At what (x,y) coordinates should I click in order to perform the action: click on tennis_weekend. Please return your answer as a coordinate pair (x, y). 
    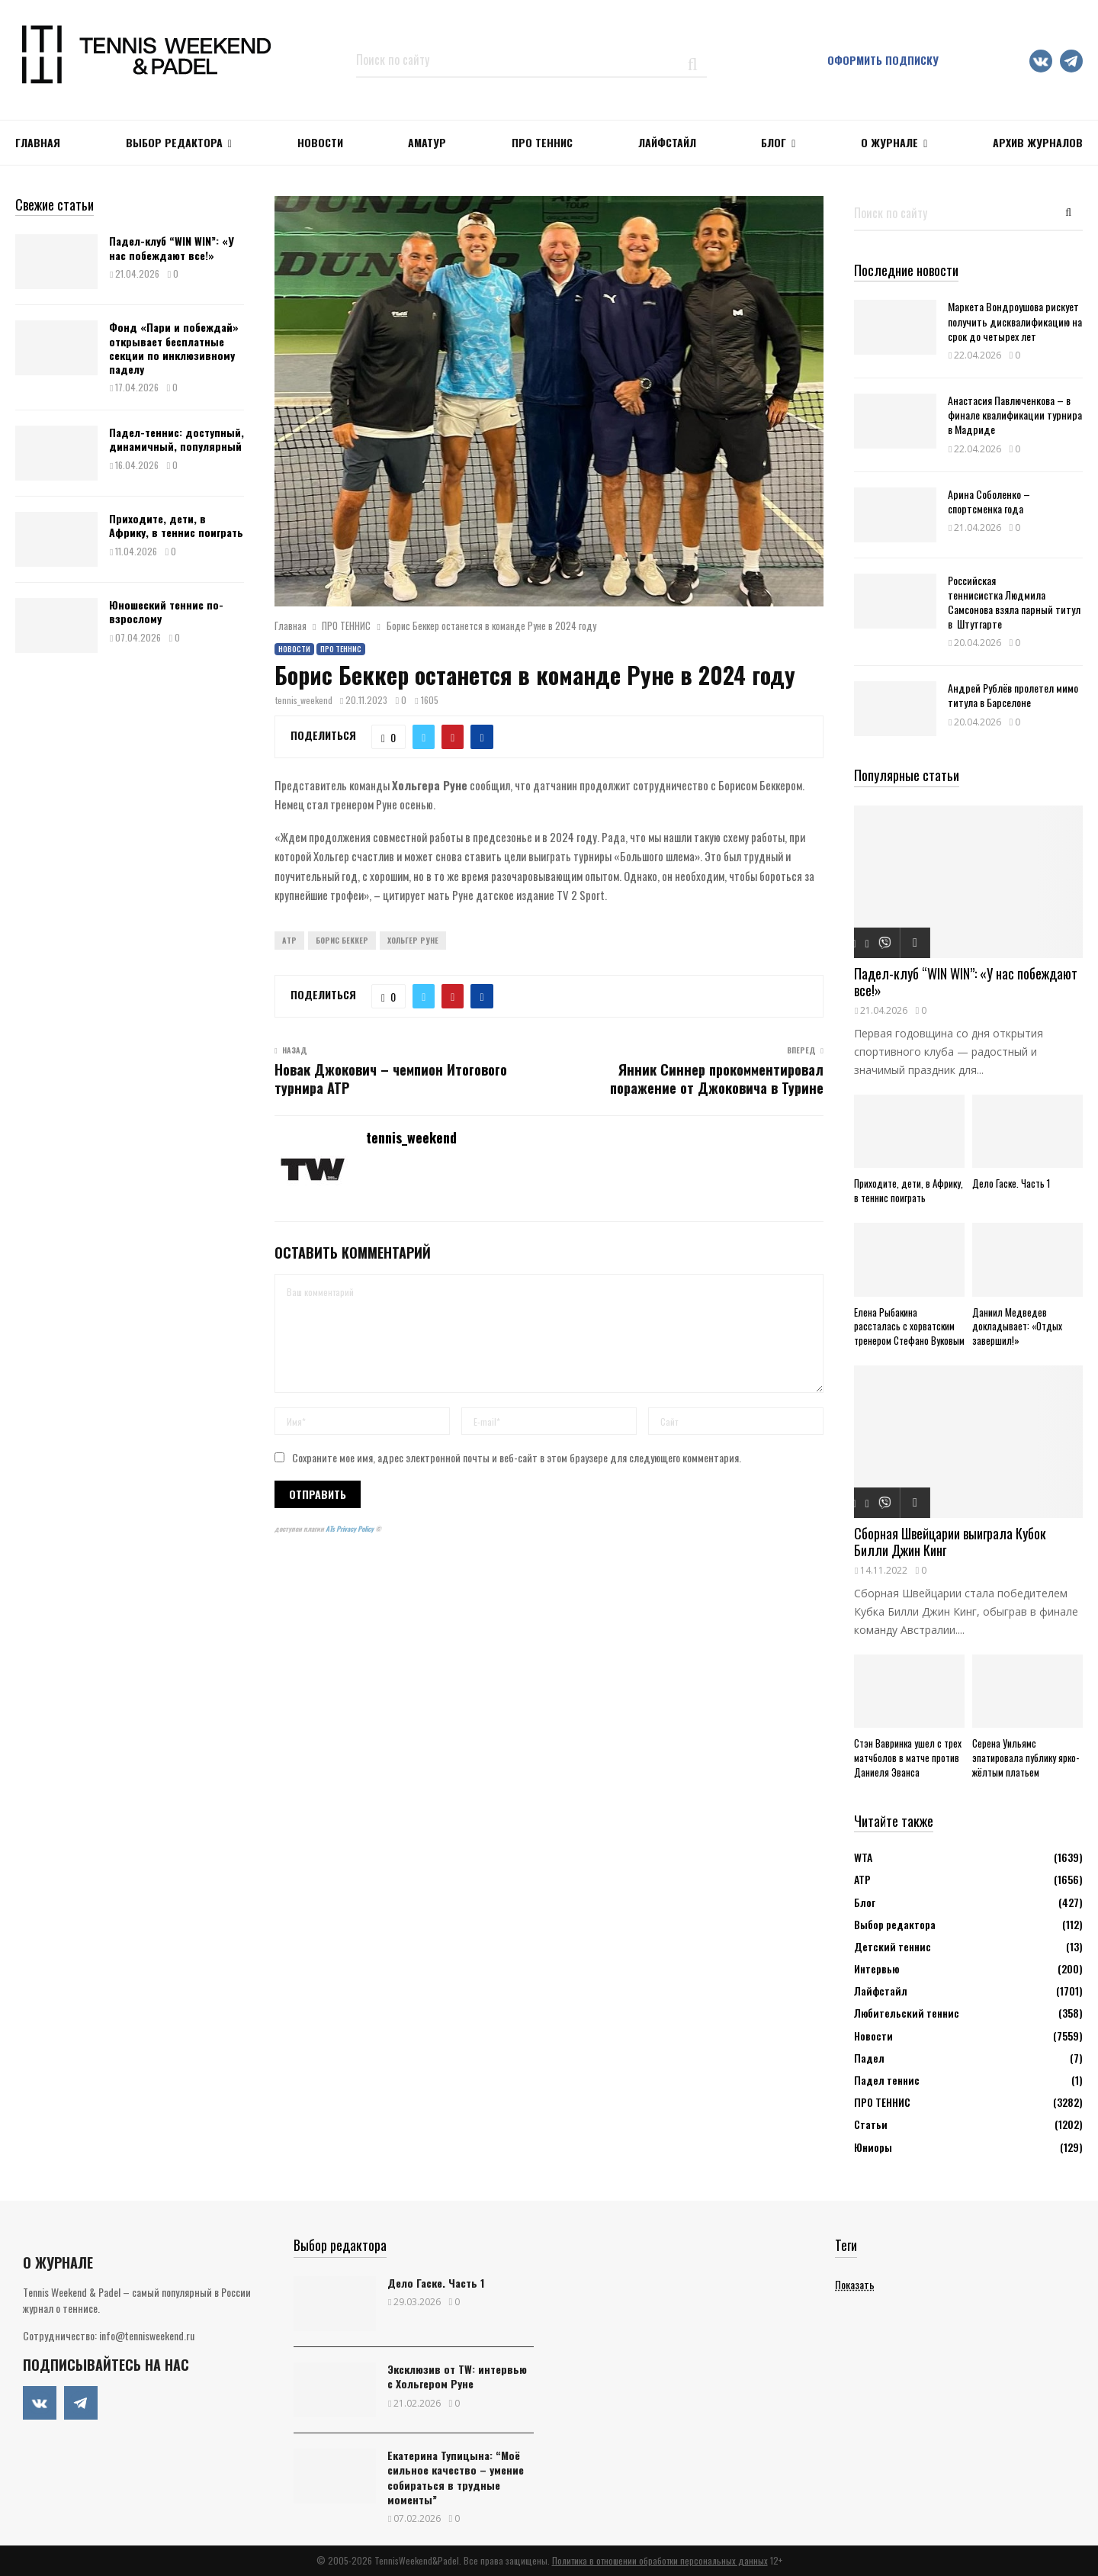
    Looking at the image, I should click on (303, 699).